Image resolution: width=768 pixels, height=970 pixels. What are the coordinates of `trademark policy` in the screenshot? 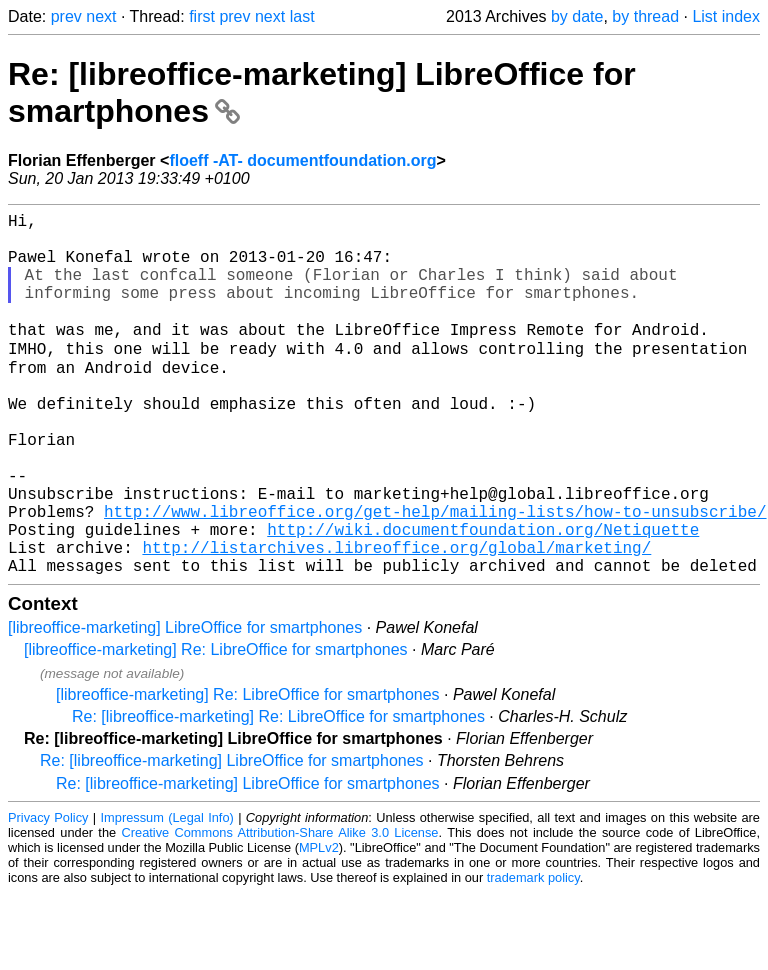 It's located at (533, 954).